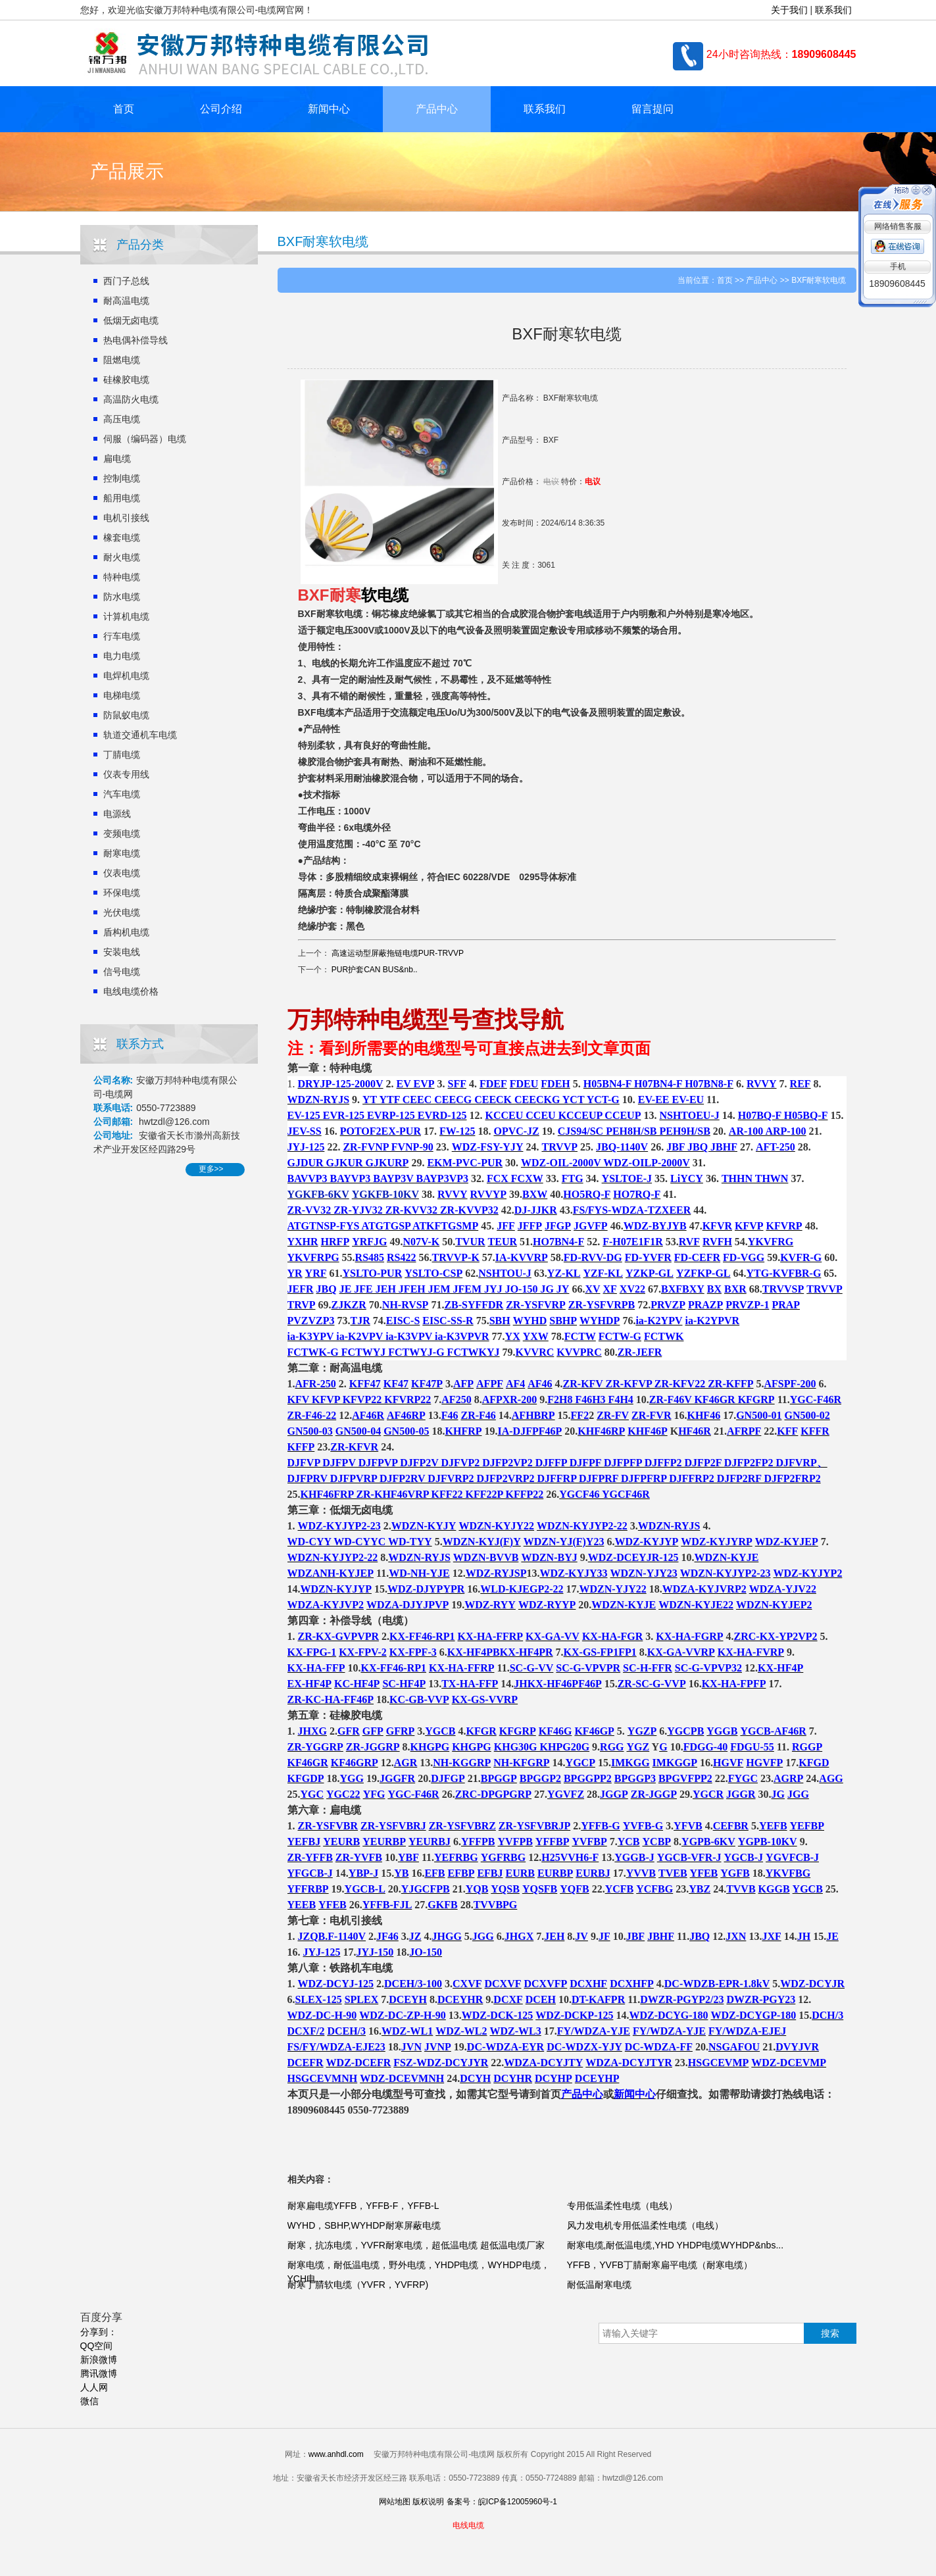 The width and height of the screenshot is (936, 2576). Describe the element at coordinates (131, 991) in the screenshot. I see `电线电缆价格` at that location.